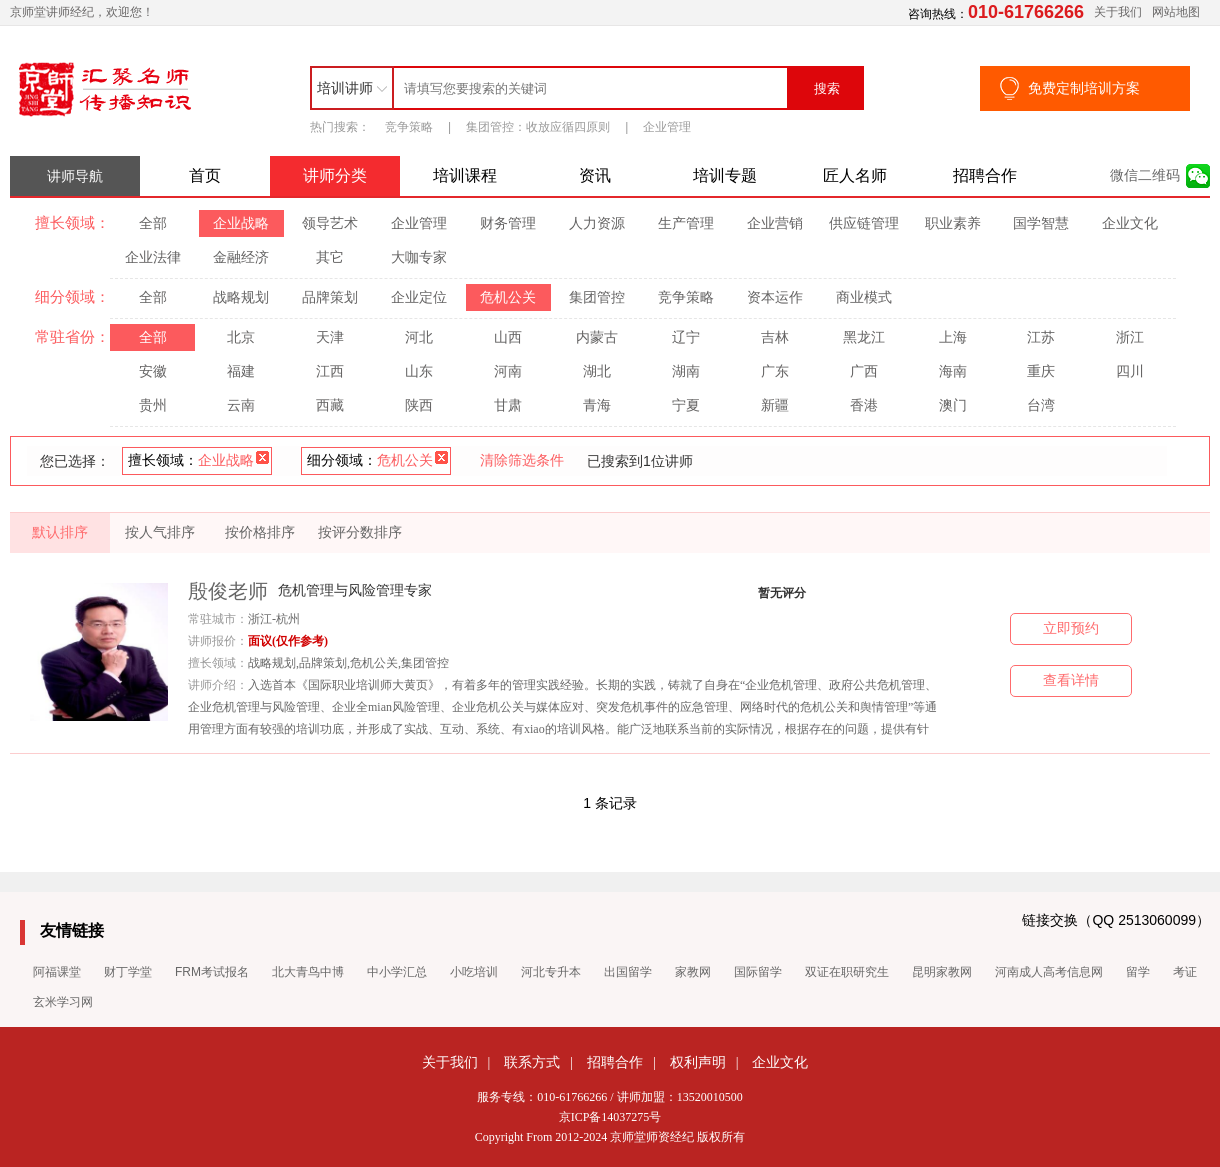 This screenshot has width=1220, height=1167. What do you see at coordinates (419, 405) in the screenshot?
I see `陕西` at bounding box center [419, 405].